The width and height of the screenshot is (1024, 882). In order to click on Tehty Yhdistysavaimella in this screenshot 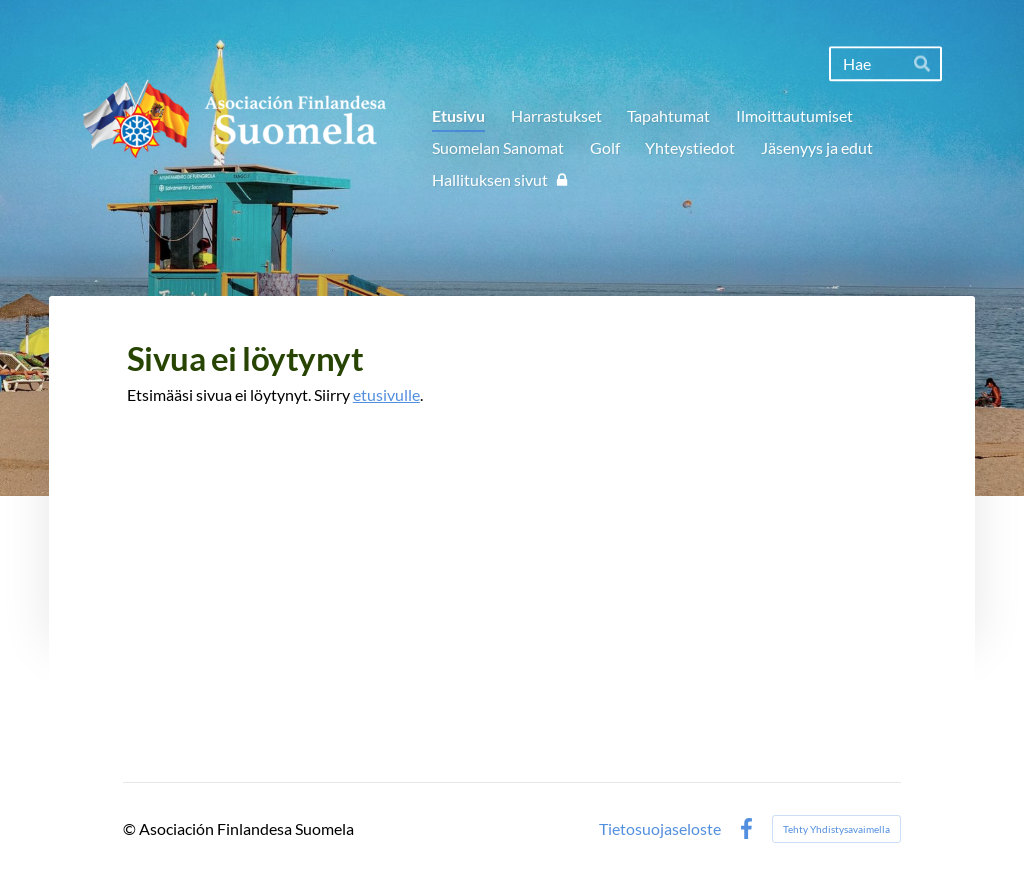, I will do `click(836, 829)`.